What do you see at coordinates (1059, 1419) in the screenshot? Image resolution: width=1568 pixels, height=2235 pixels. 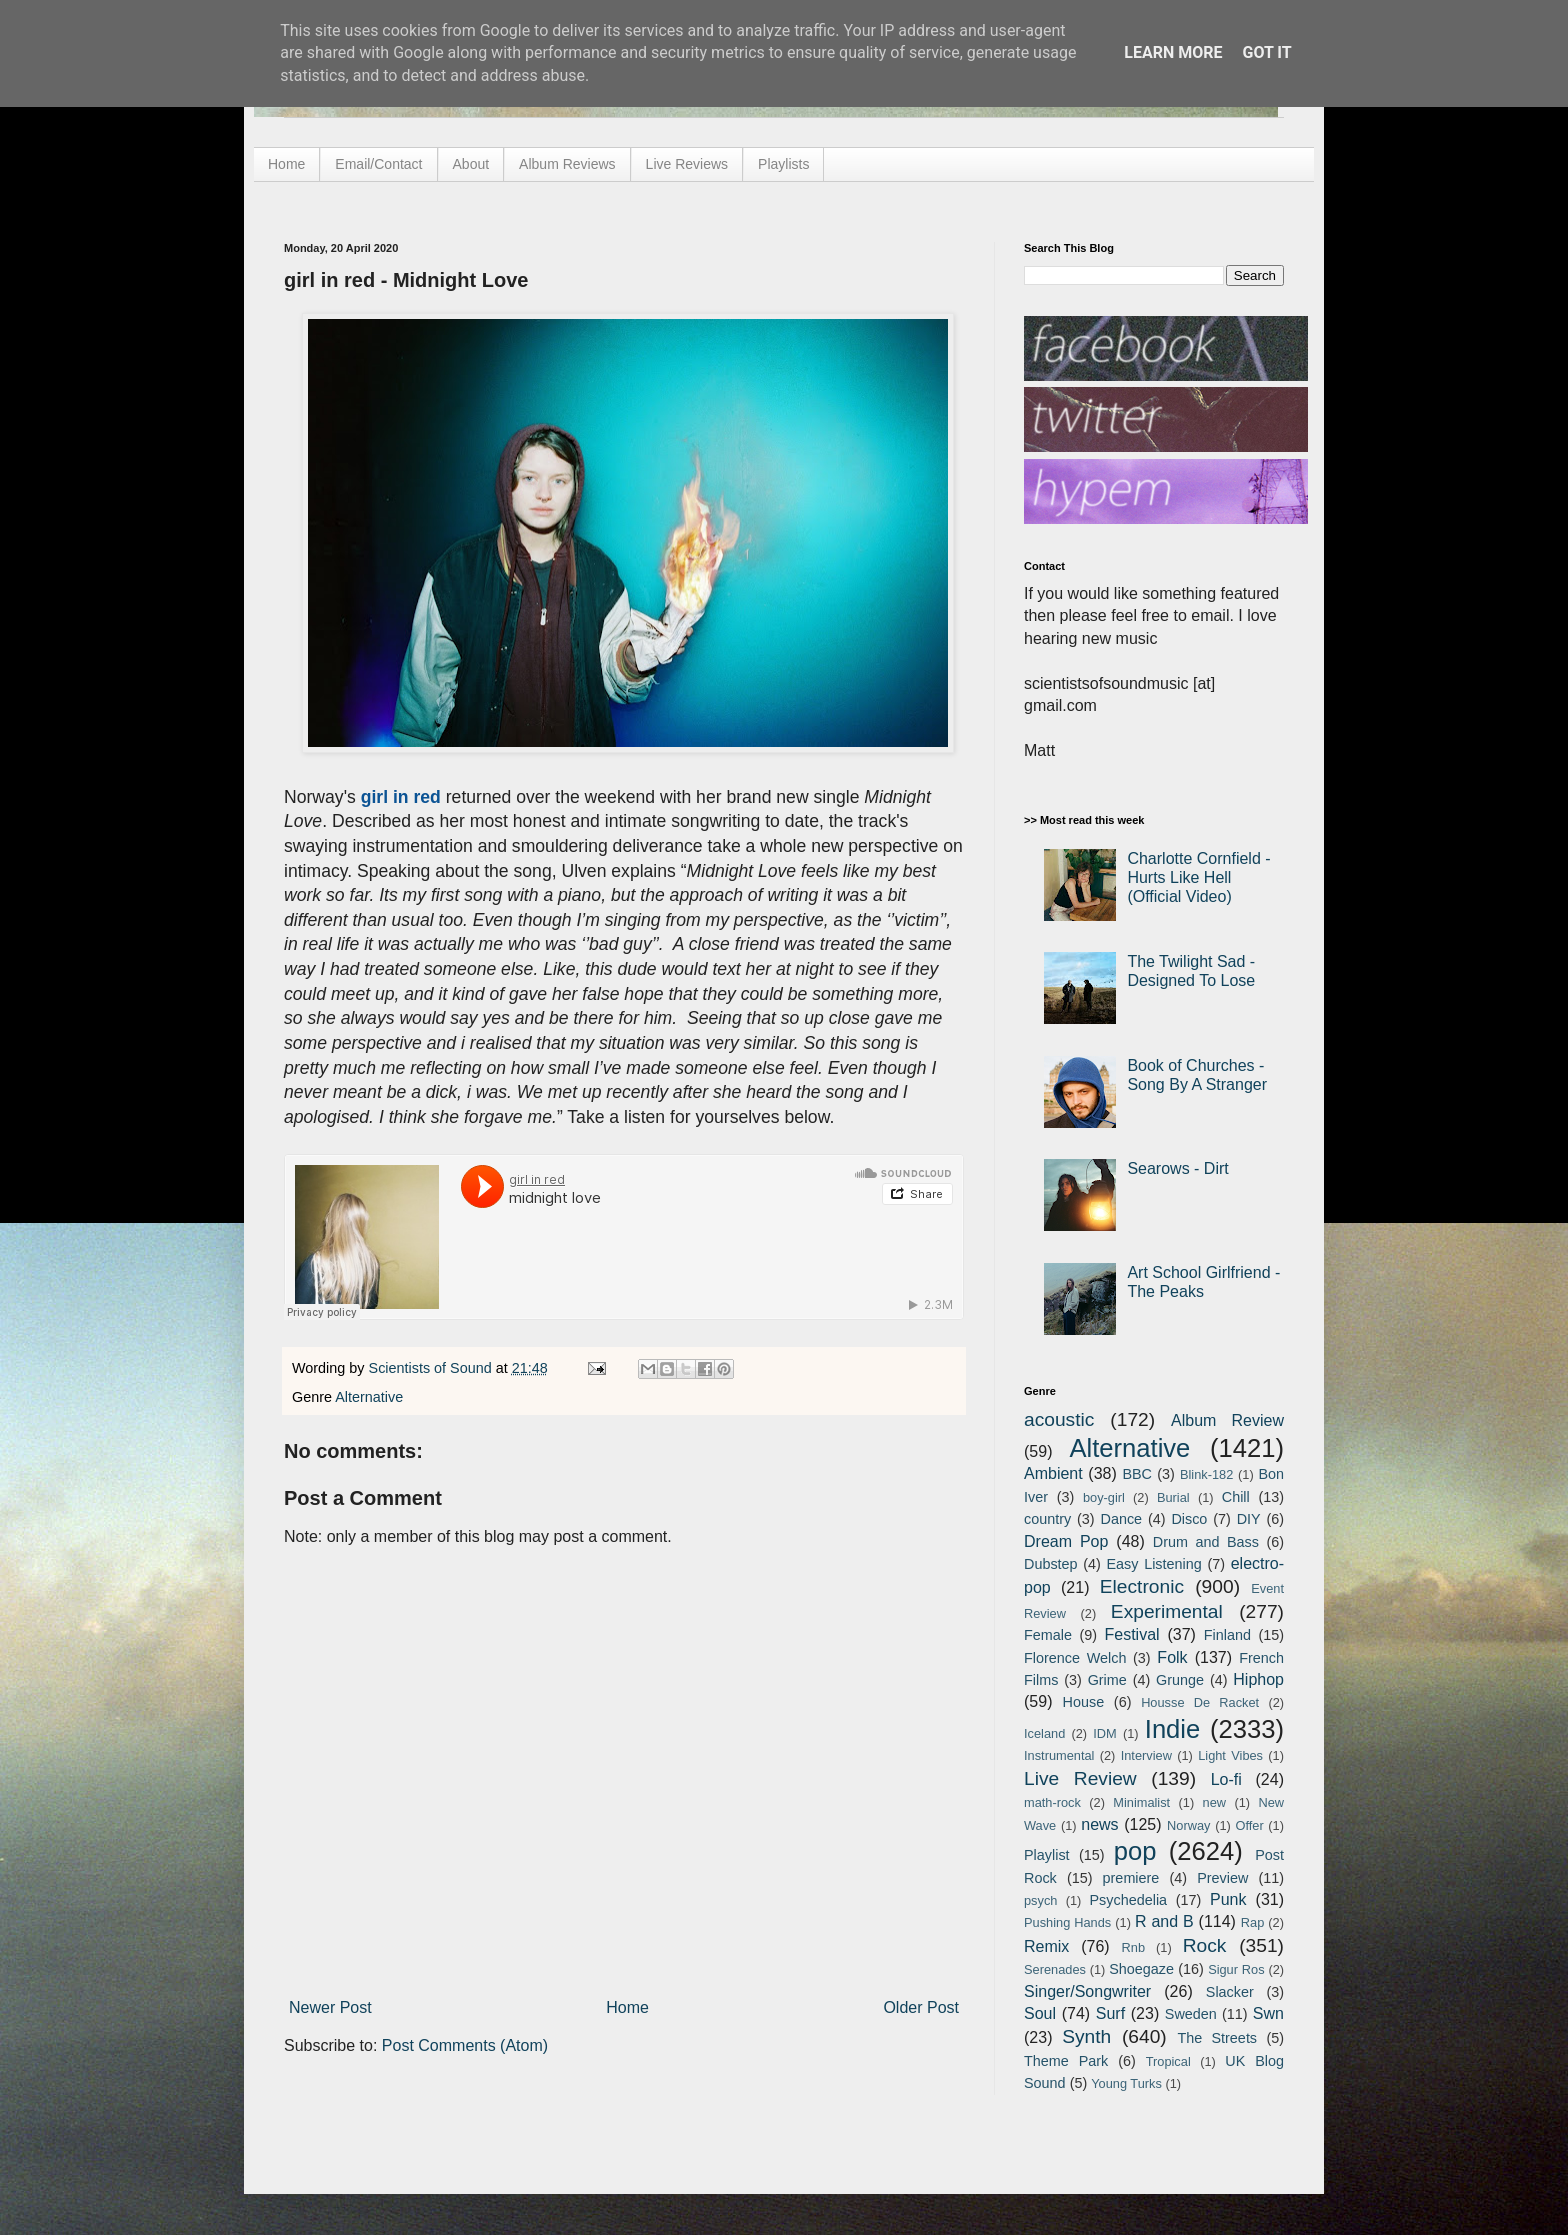 I see `acoustic` at bounding box center [1059, 1419].